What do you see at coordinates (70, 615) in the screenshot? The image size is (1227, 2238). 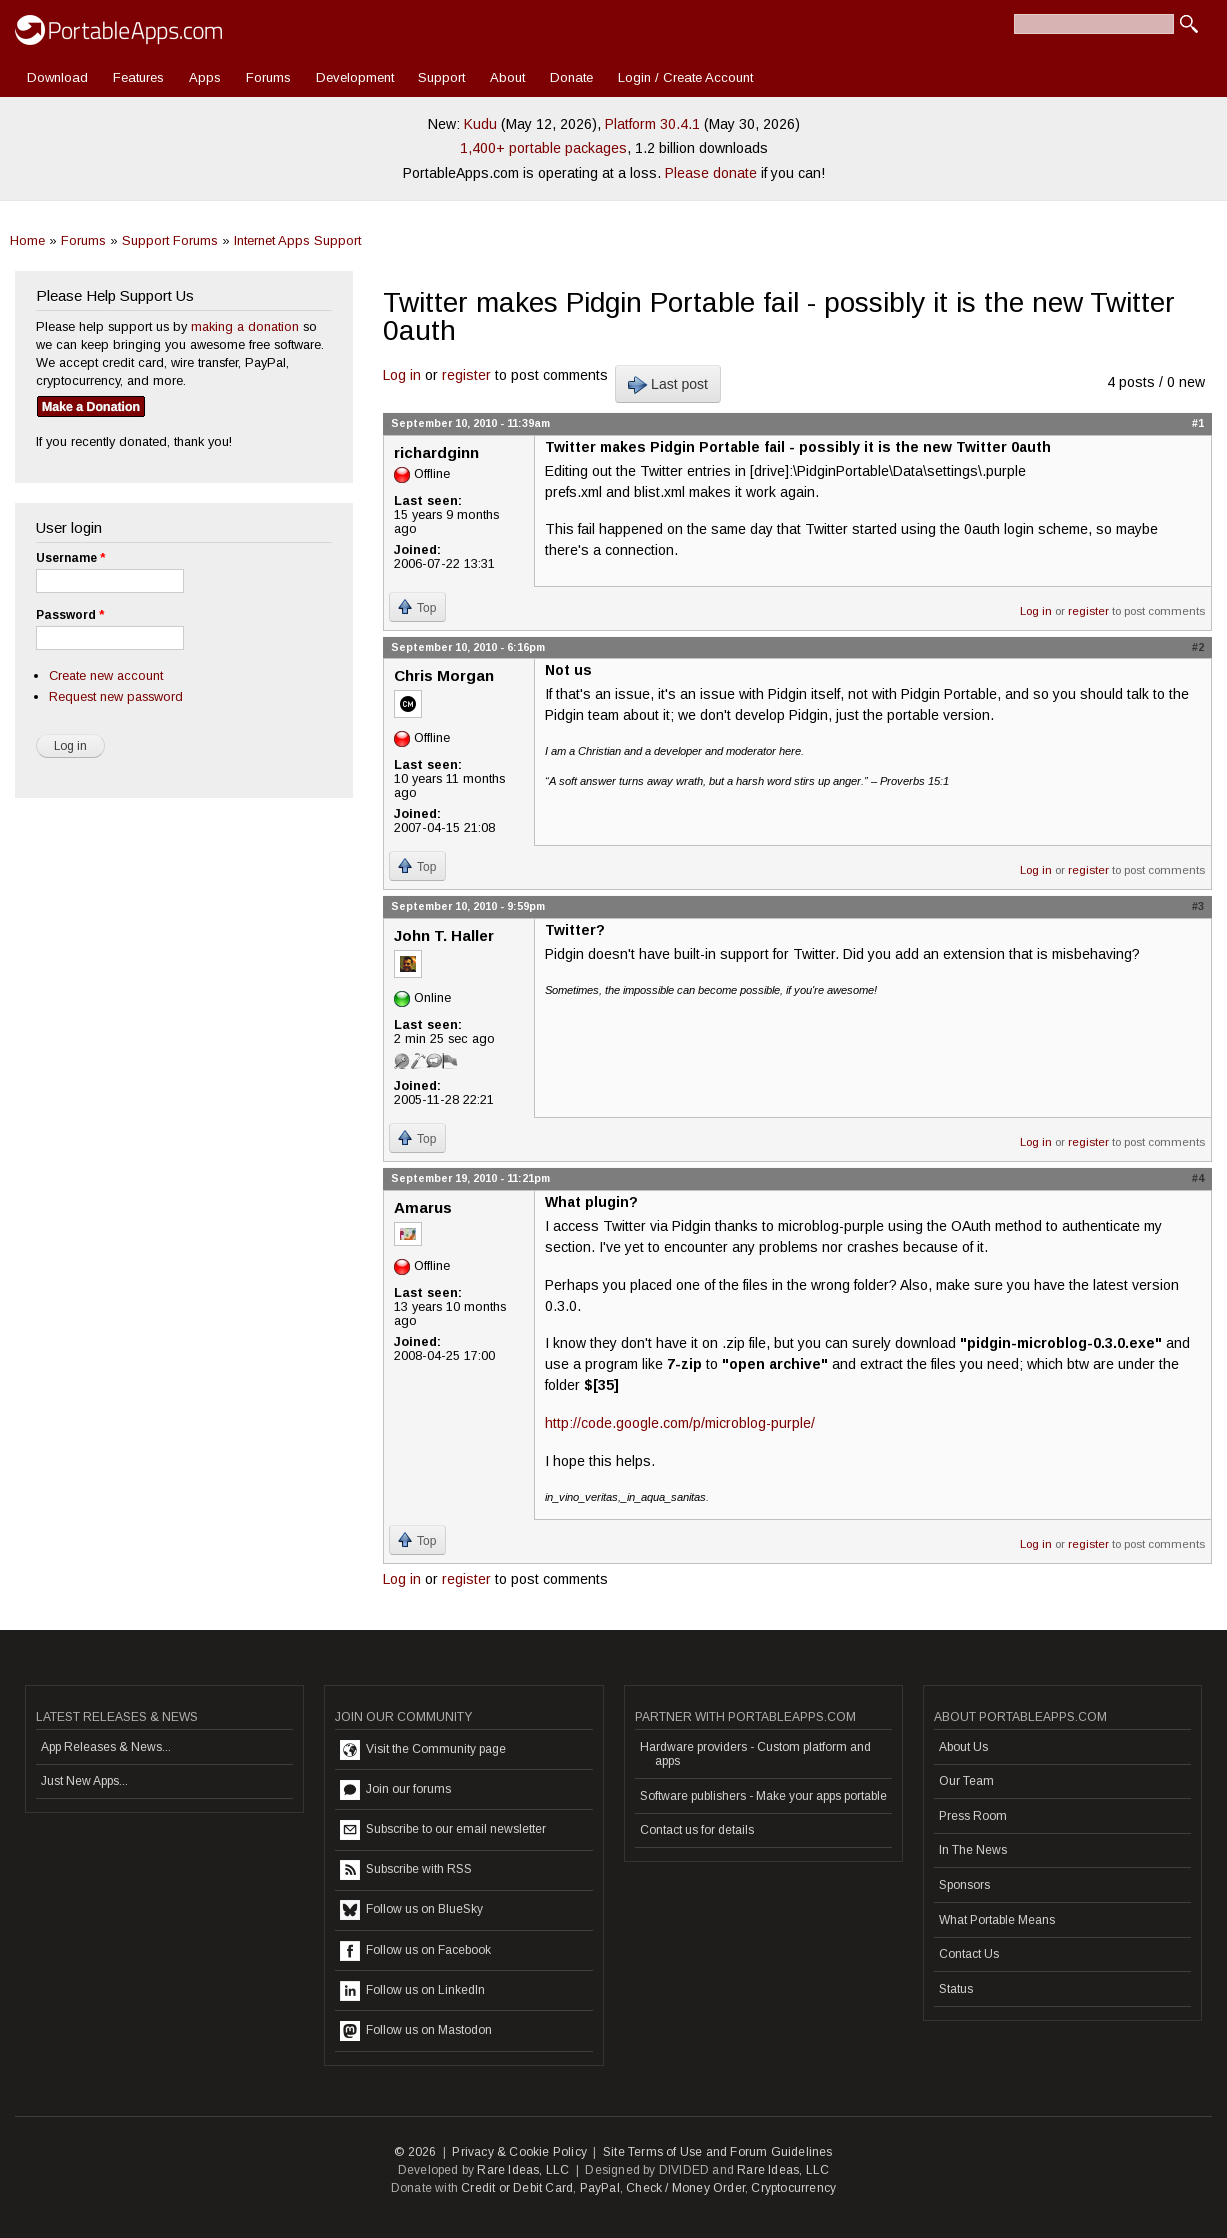 I see `Password` at bounding box center [70, 615].